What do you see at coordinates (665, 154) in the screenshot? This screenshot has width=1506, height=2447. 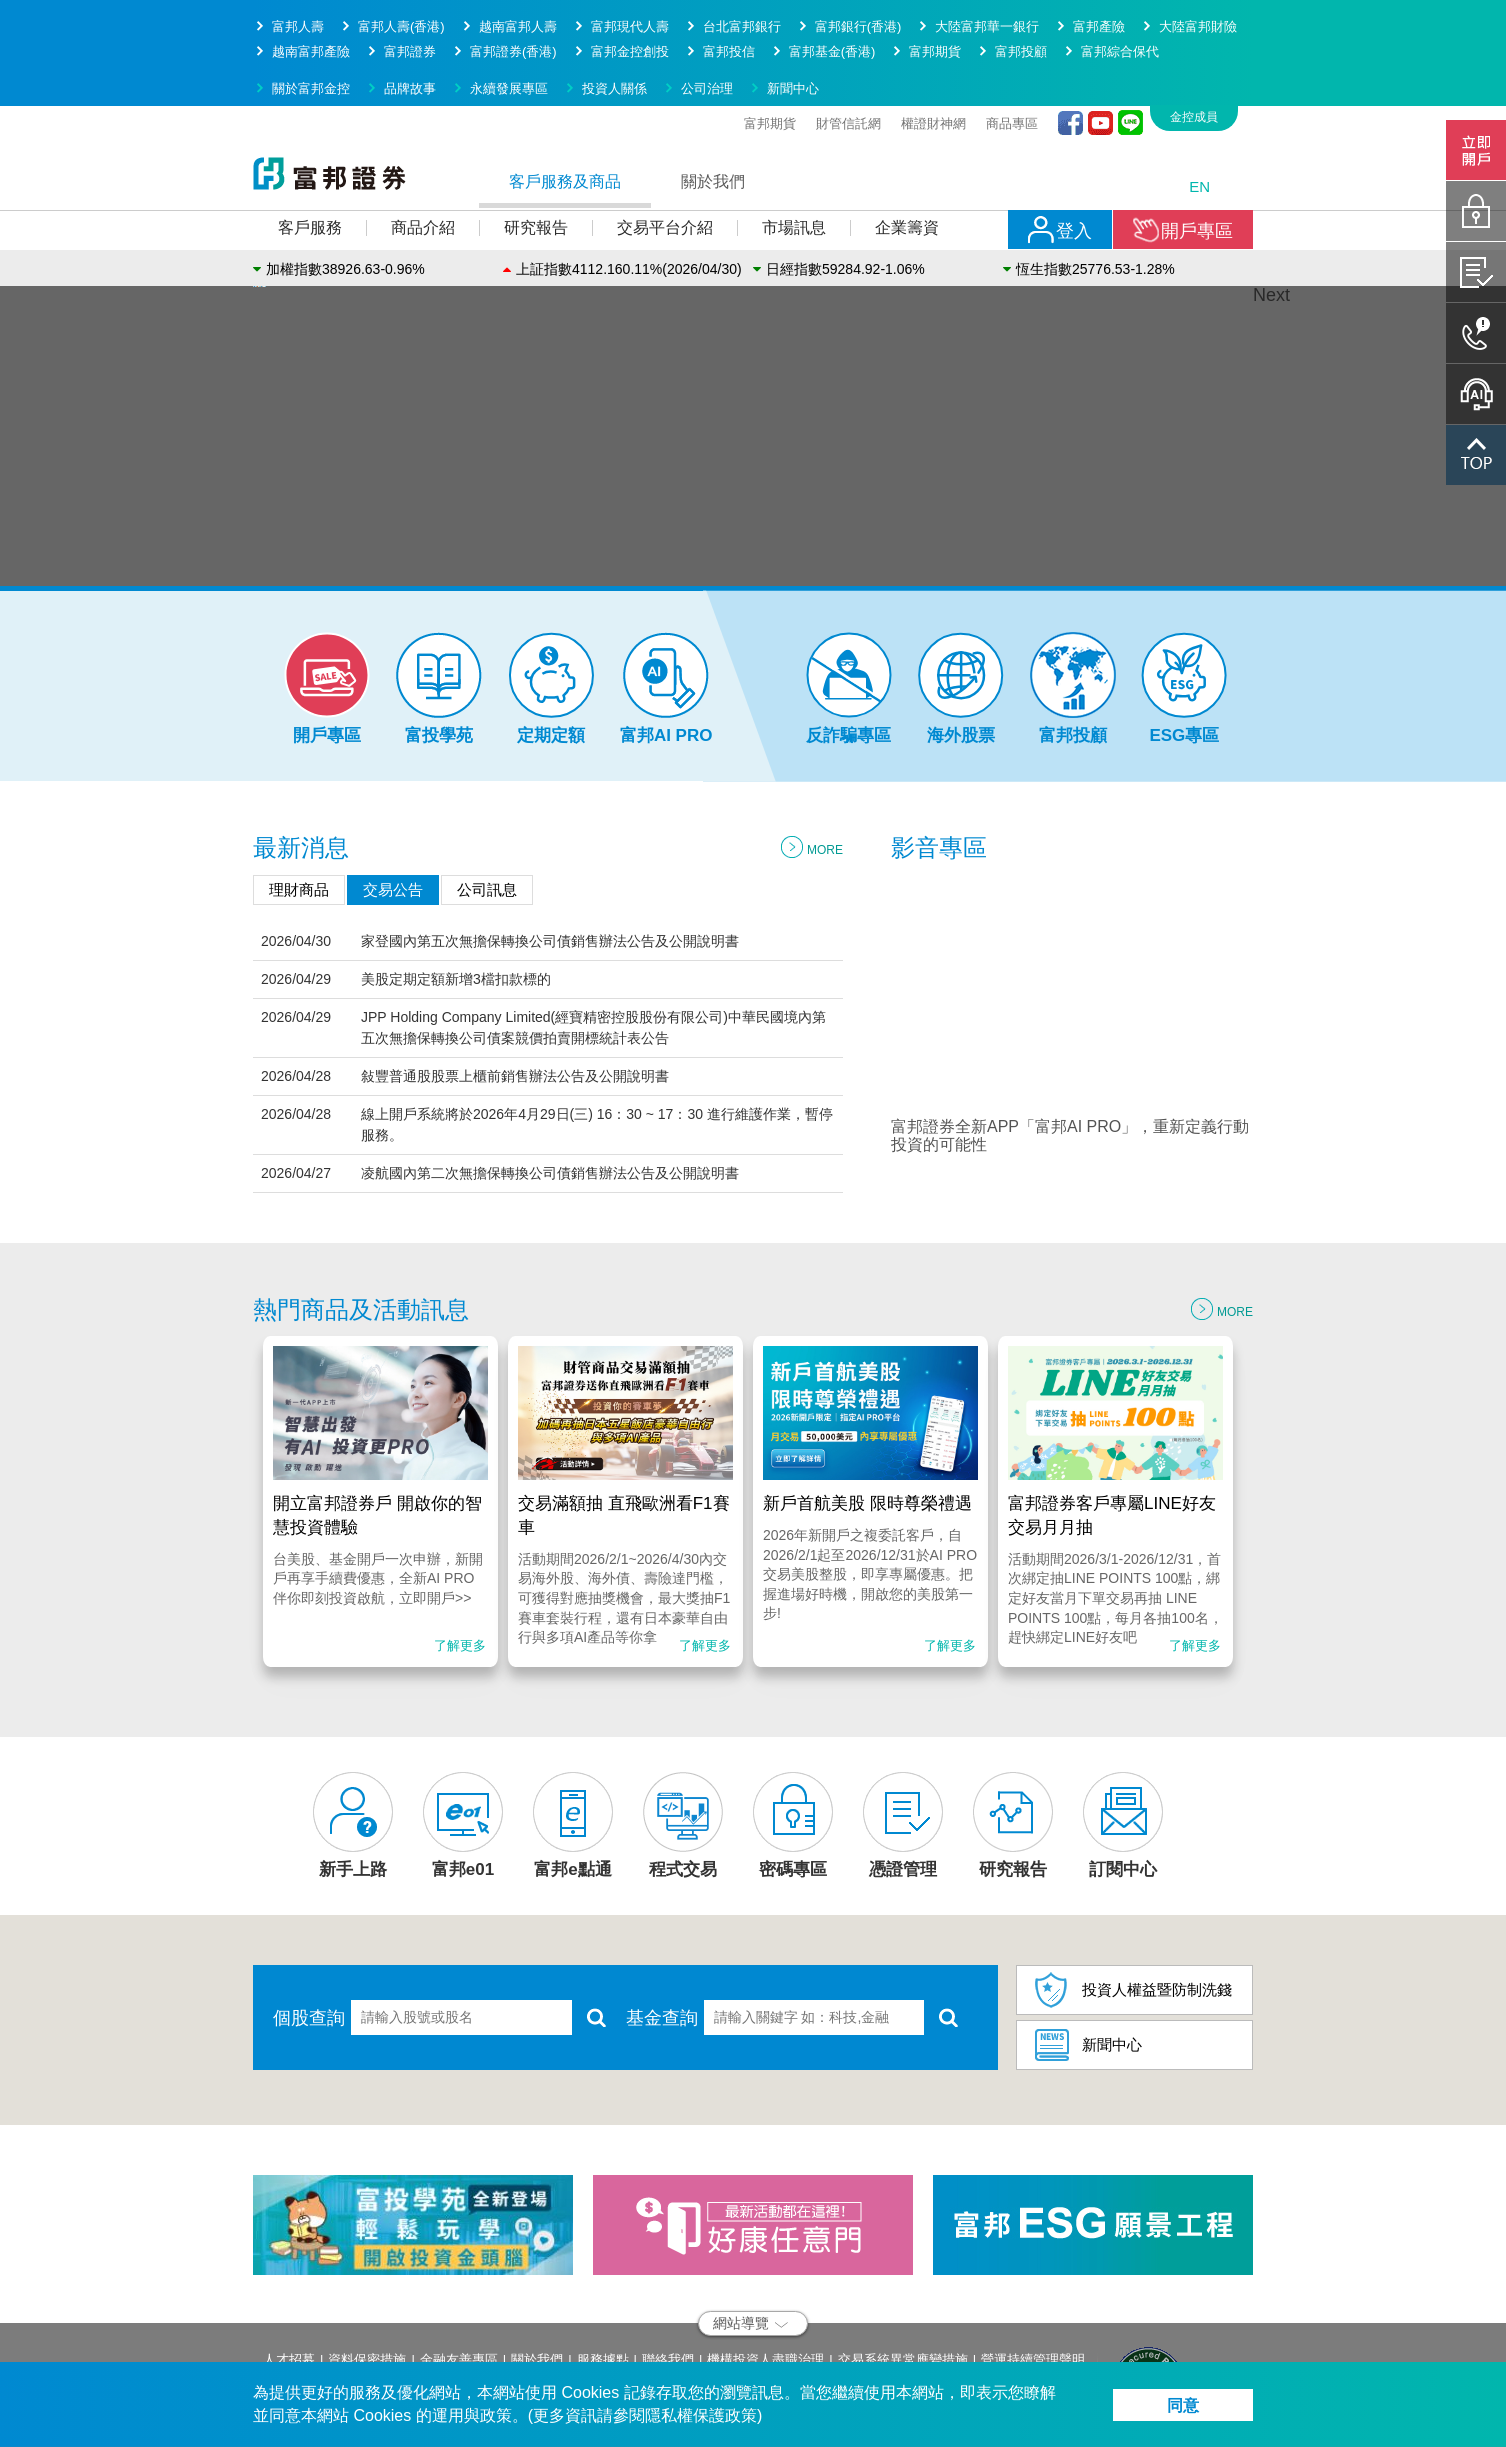 I see `交易平台介紹` at bounding box center [665, 154].